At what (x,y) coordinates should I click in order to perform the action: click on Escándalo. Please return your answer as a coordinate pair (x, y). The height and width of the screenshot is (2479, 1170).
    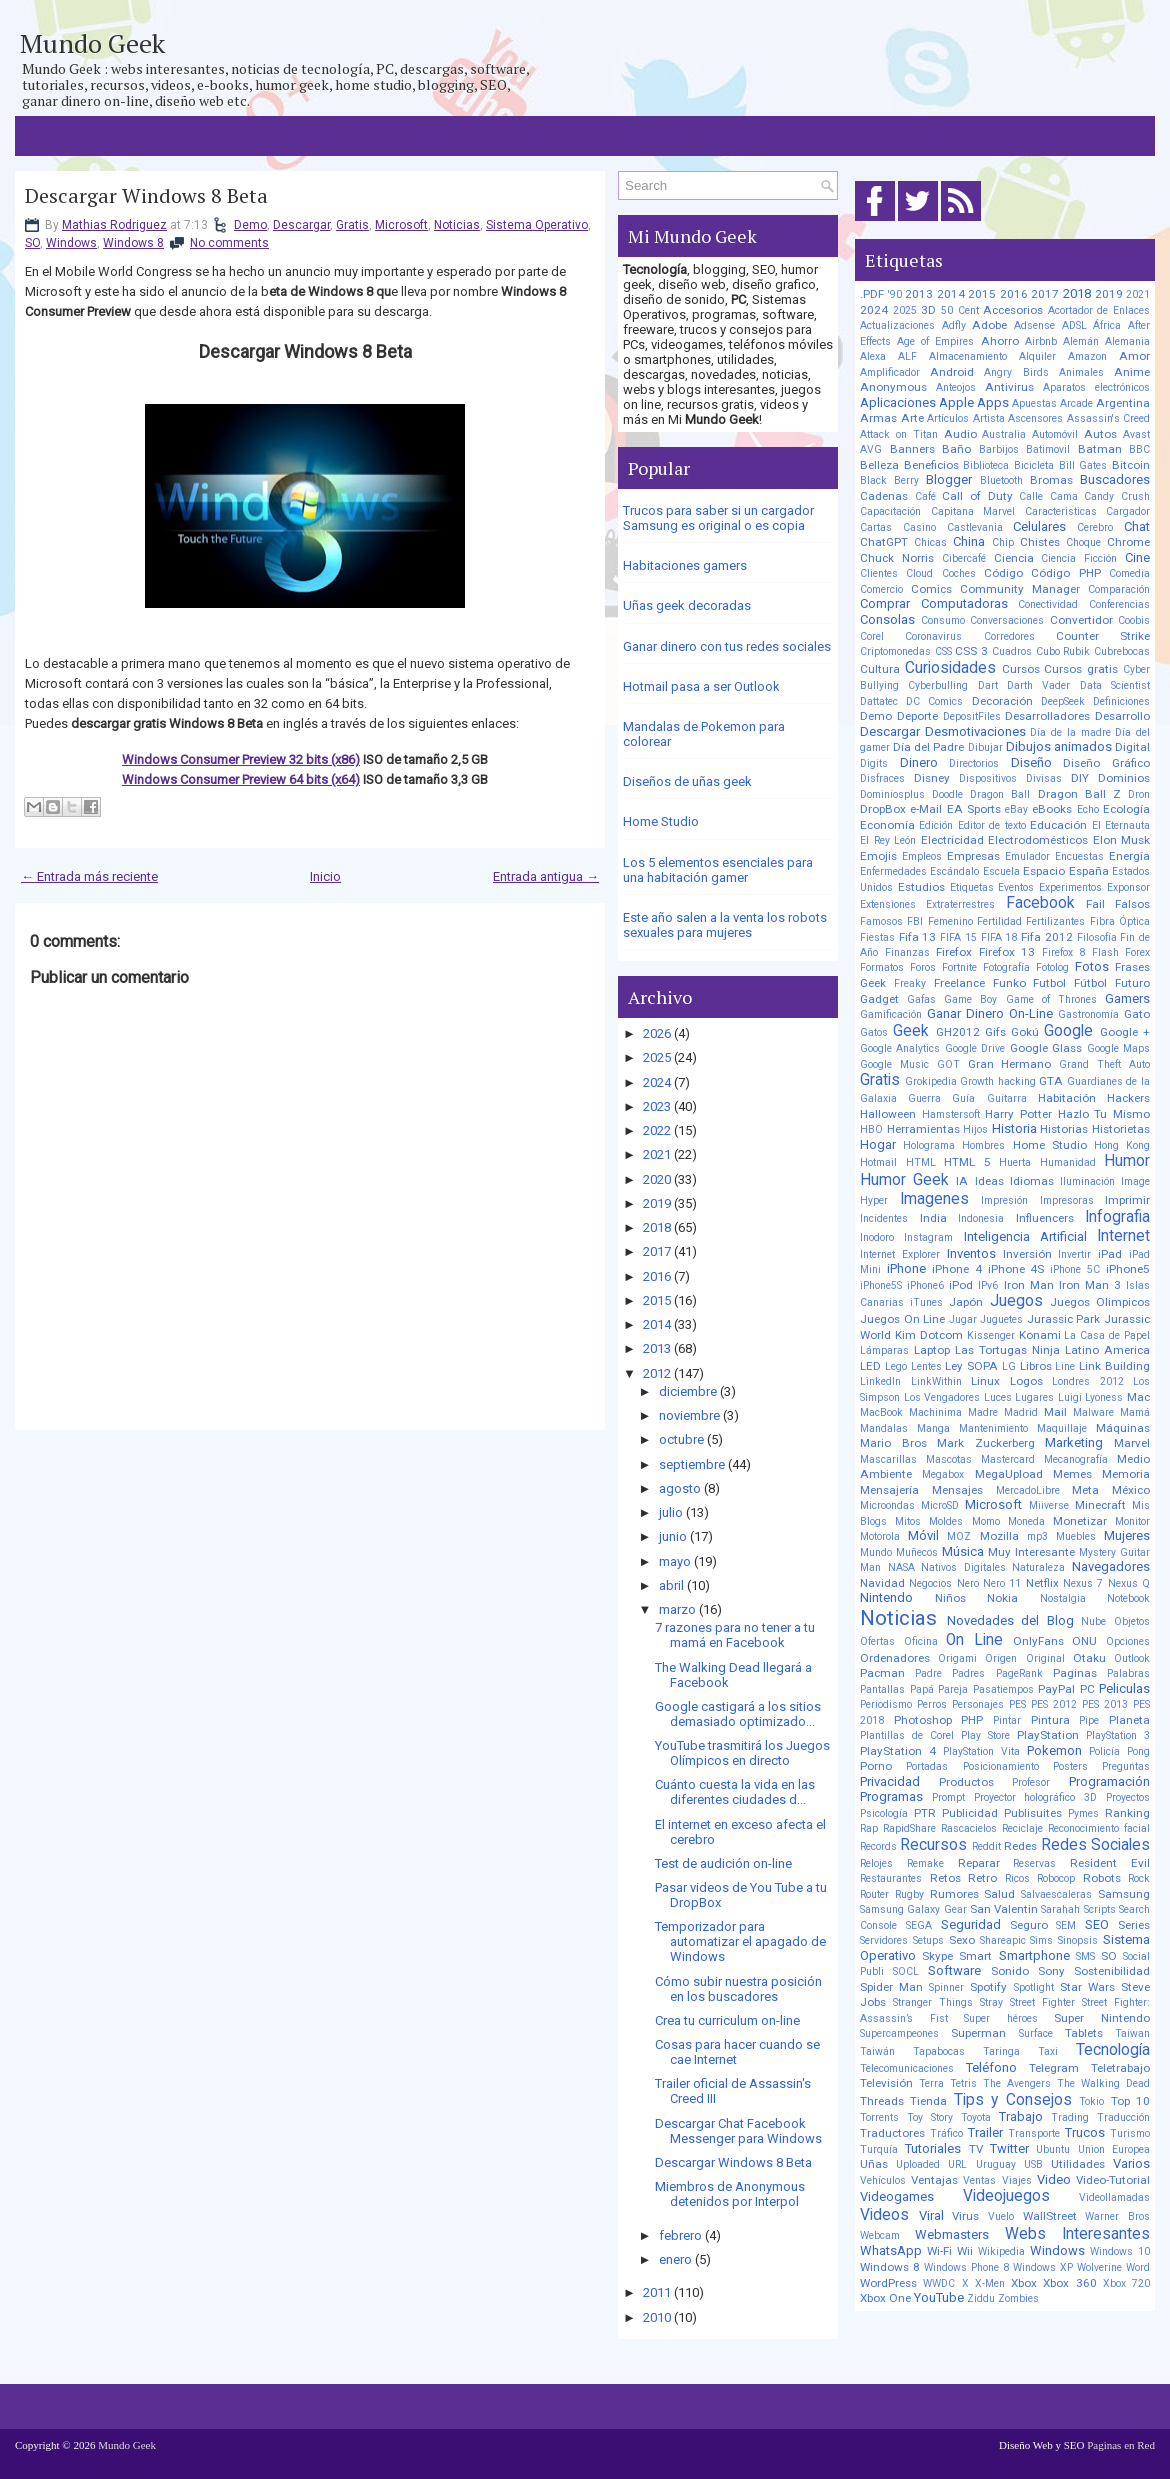
    Looking at the image, I should click on (954, 871).